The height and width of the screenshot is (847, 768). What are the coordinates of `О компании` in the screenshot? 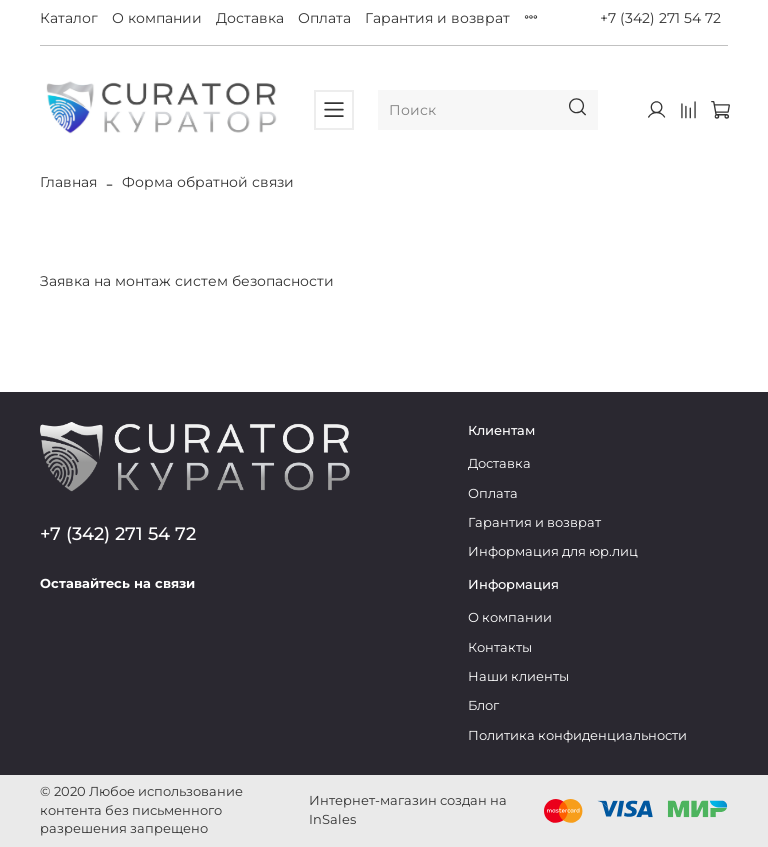 It's located at (157, 18).